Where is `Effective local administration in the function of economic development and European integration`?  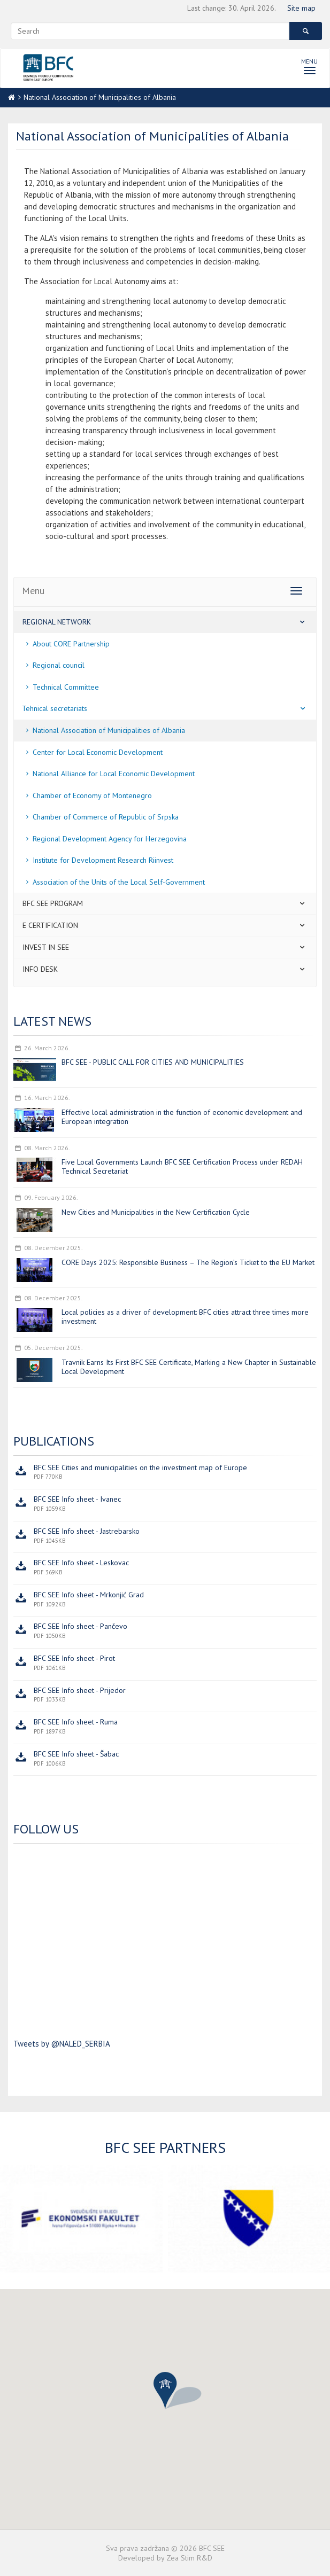 Effective local administration in the function of economic development and European integration is located at coordinates (182, 1116).